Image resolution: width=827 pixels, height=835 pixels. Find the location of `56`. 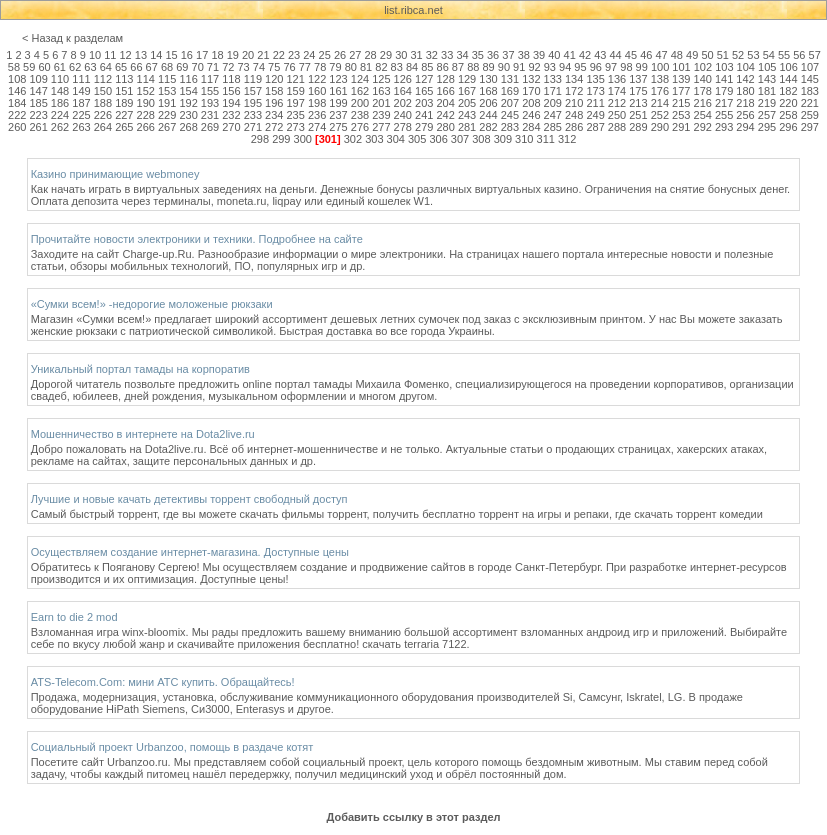

56 is located at coordinates (799, 55).